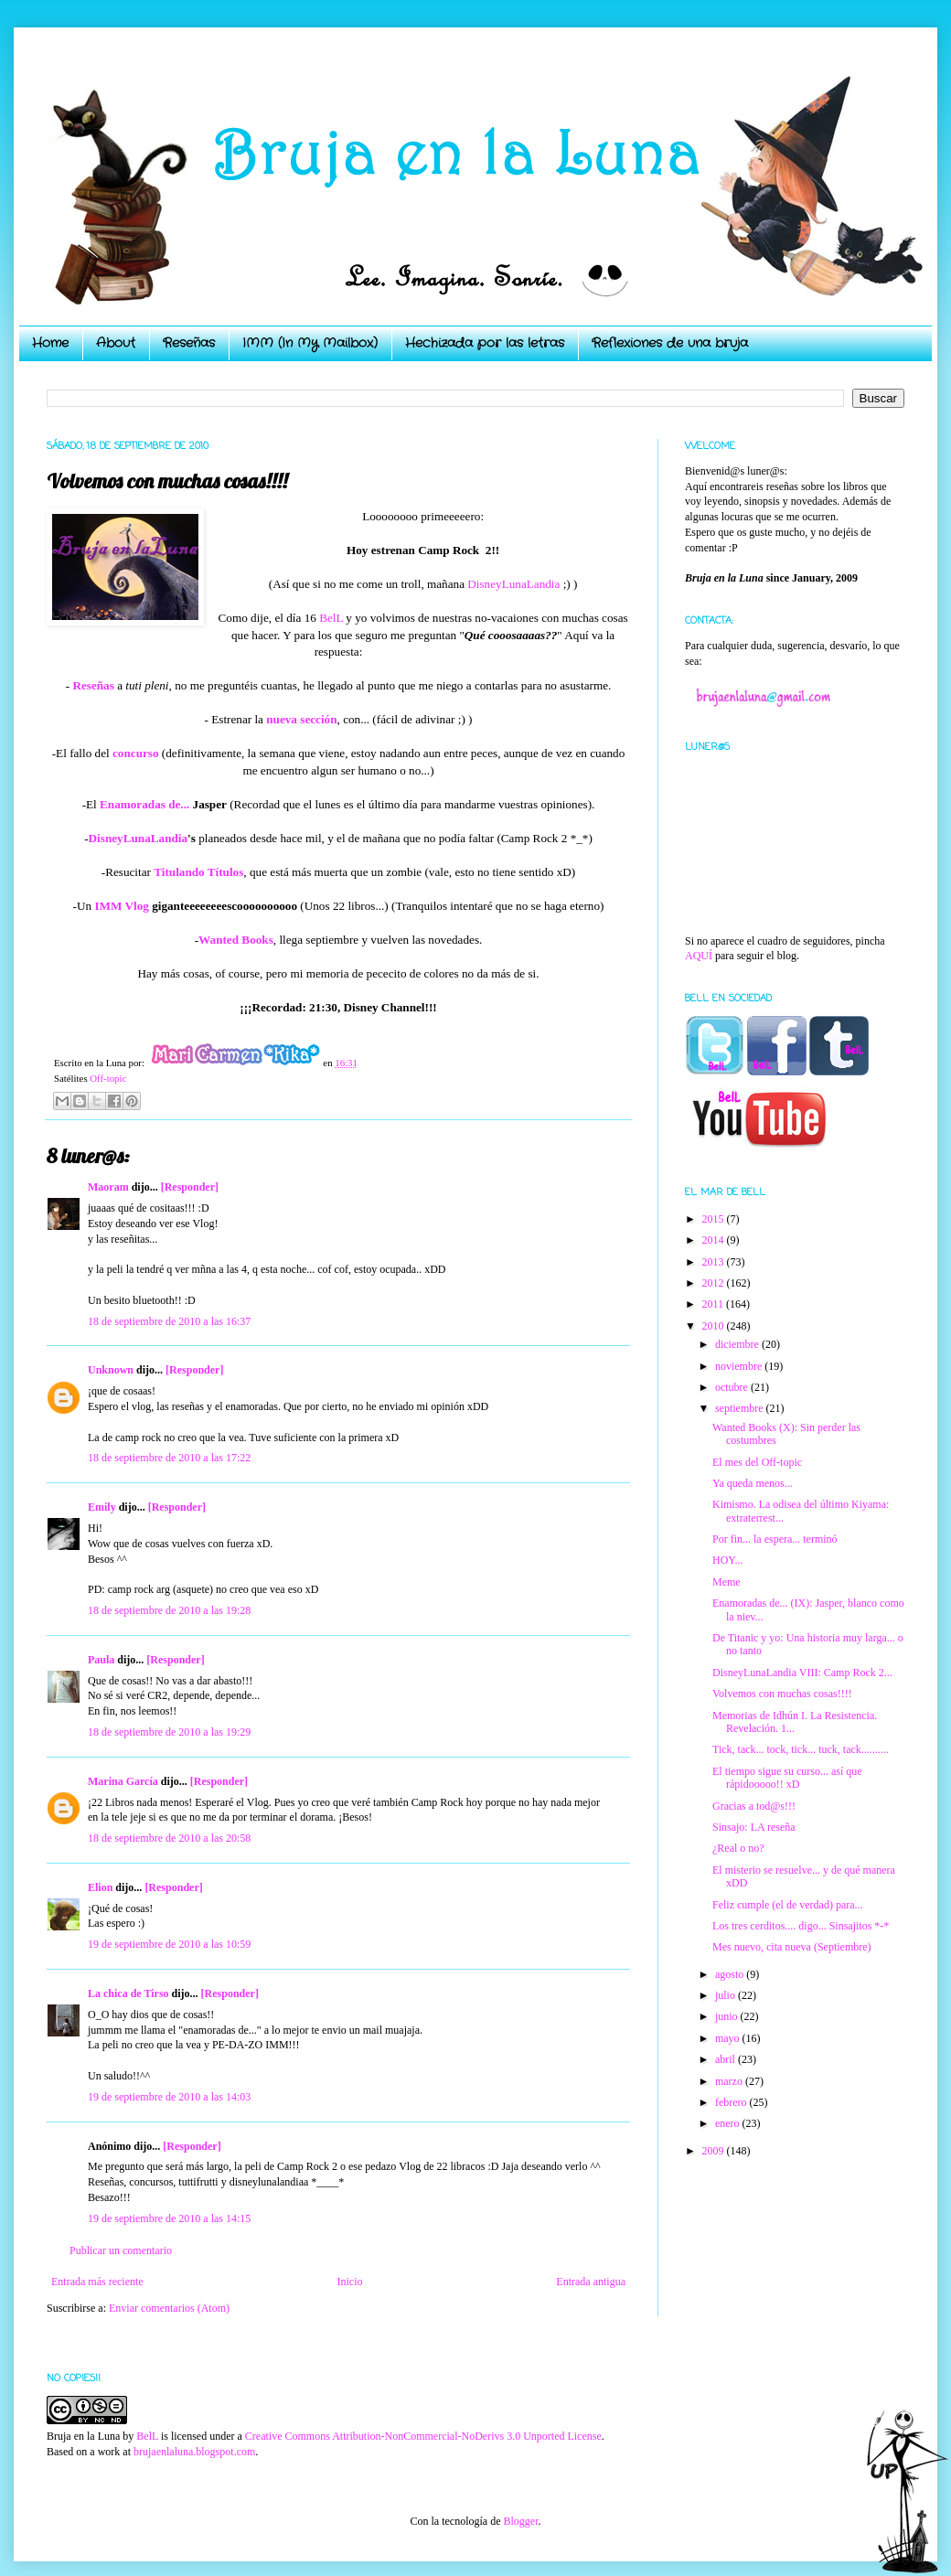  Describe the element at coordinates (108, 1187) in the screenshot. I see `Maoram` at that location.